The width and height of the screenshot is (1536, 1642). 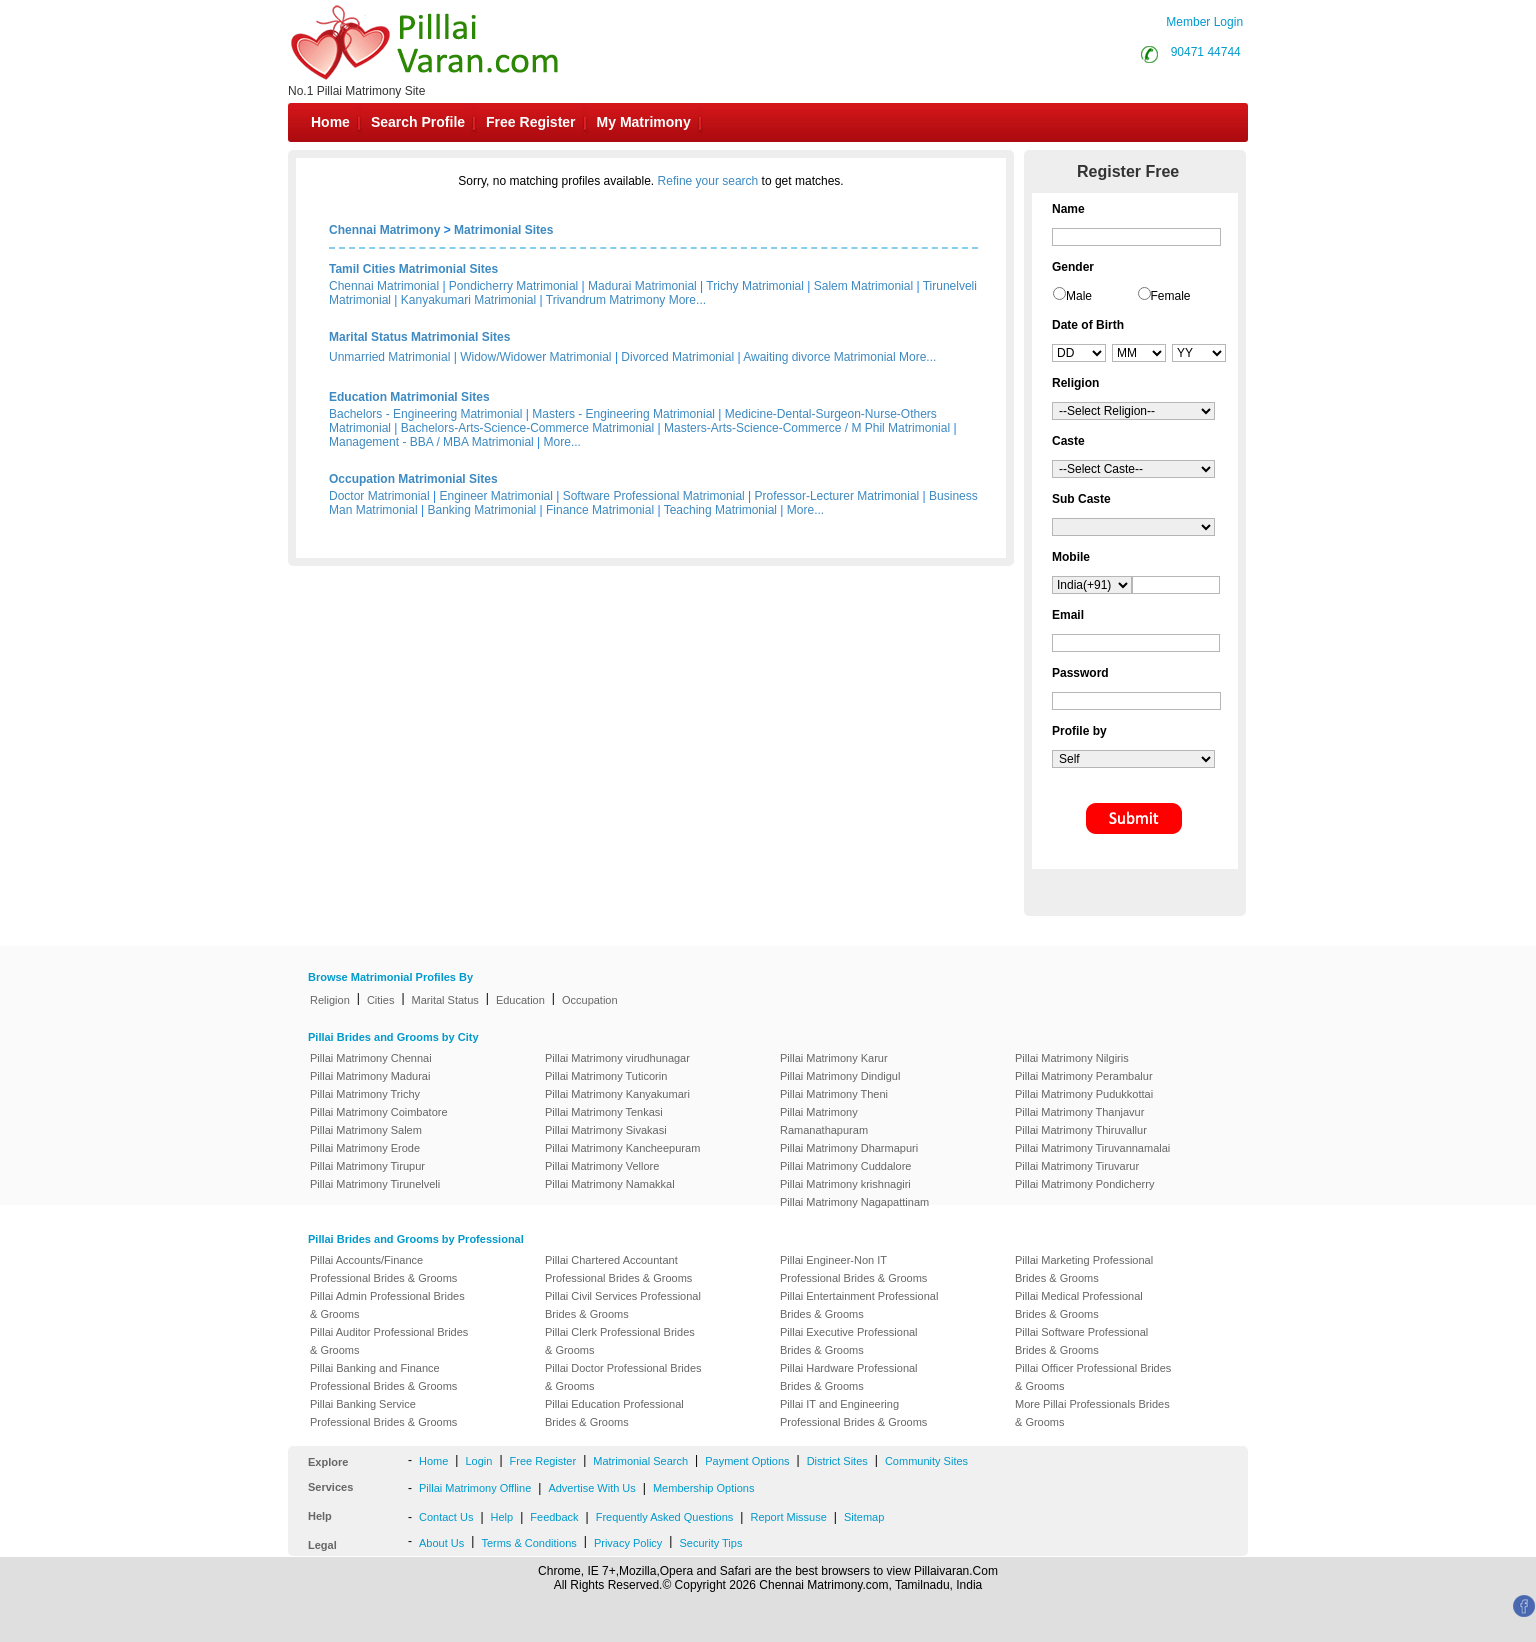 I want to click on Pillai Matrimony Vellore, so click(x=602, y=1166).